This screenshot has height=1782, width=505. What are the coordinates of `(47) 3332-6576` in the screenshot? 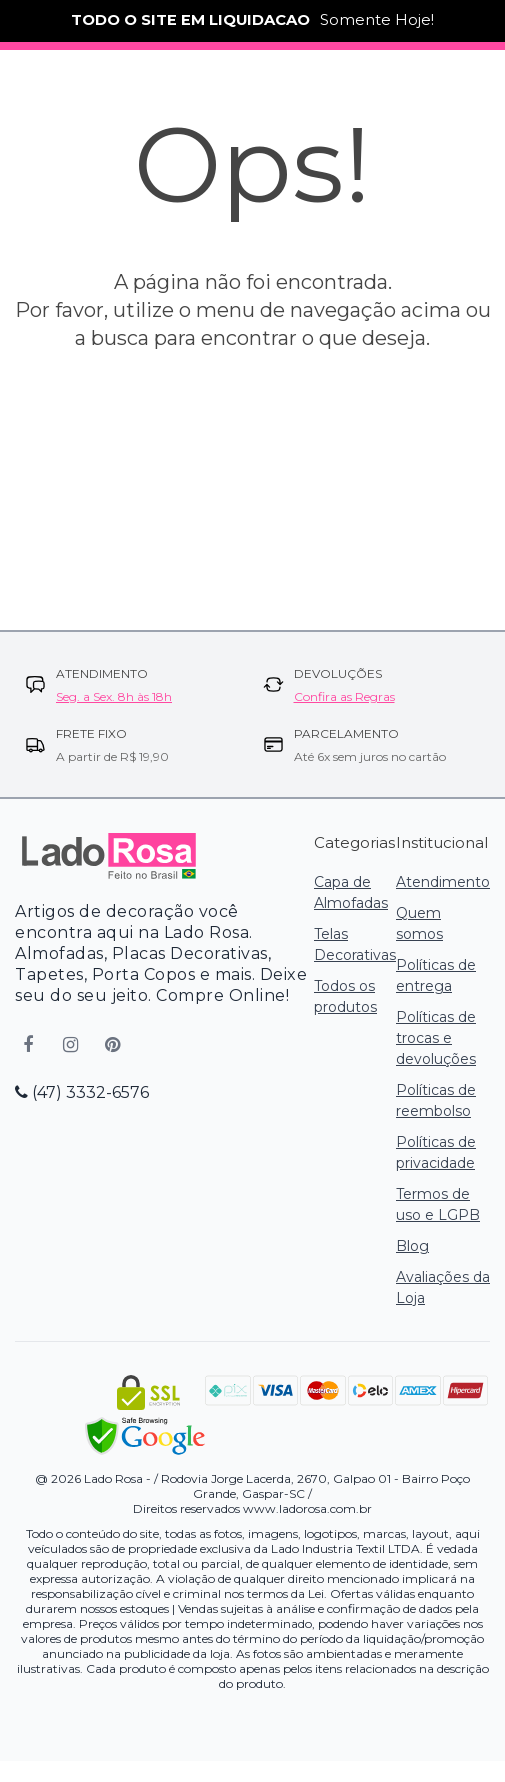 It's located at (82, 1092).